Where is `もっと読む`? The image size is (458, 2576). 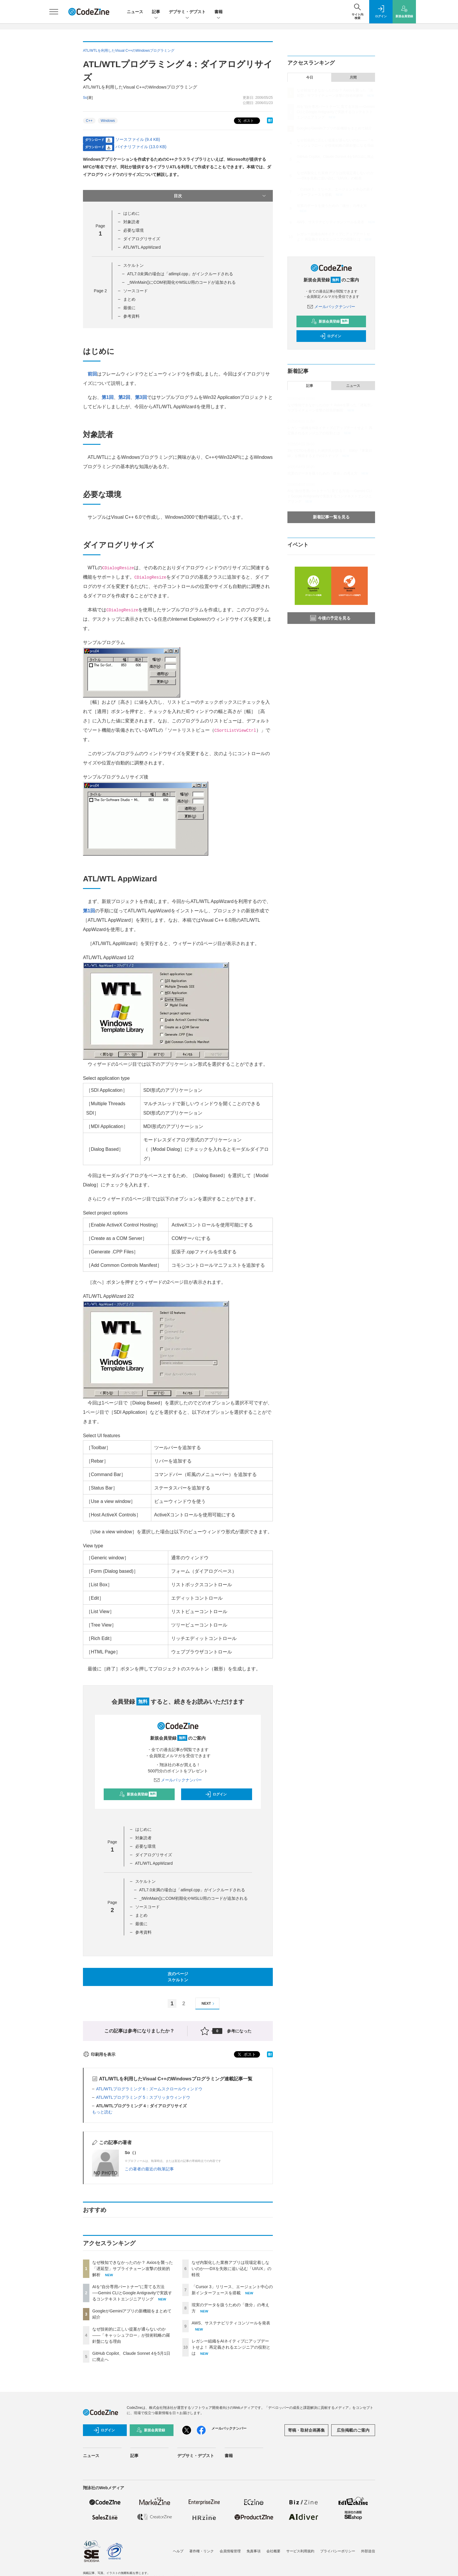 もっと読む is located at coordinates (102, 2112).